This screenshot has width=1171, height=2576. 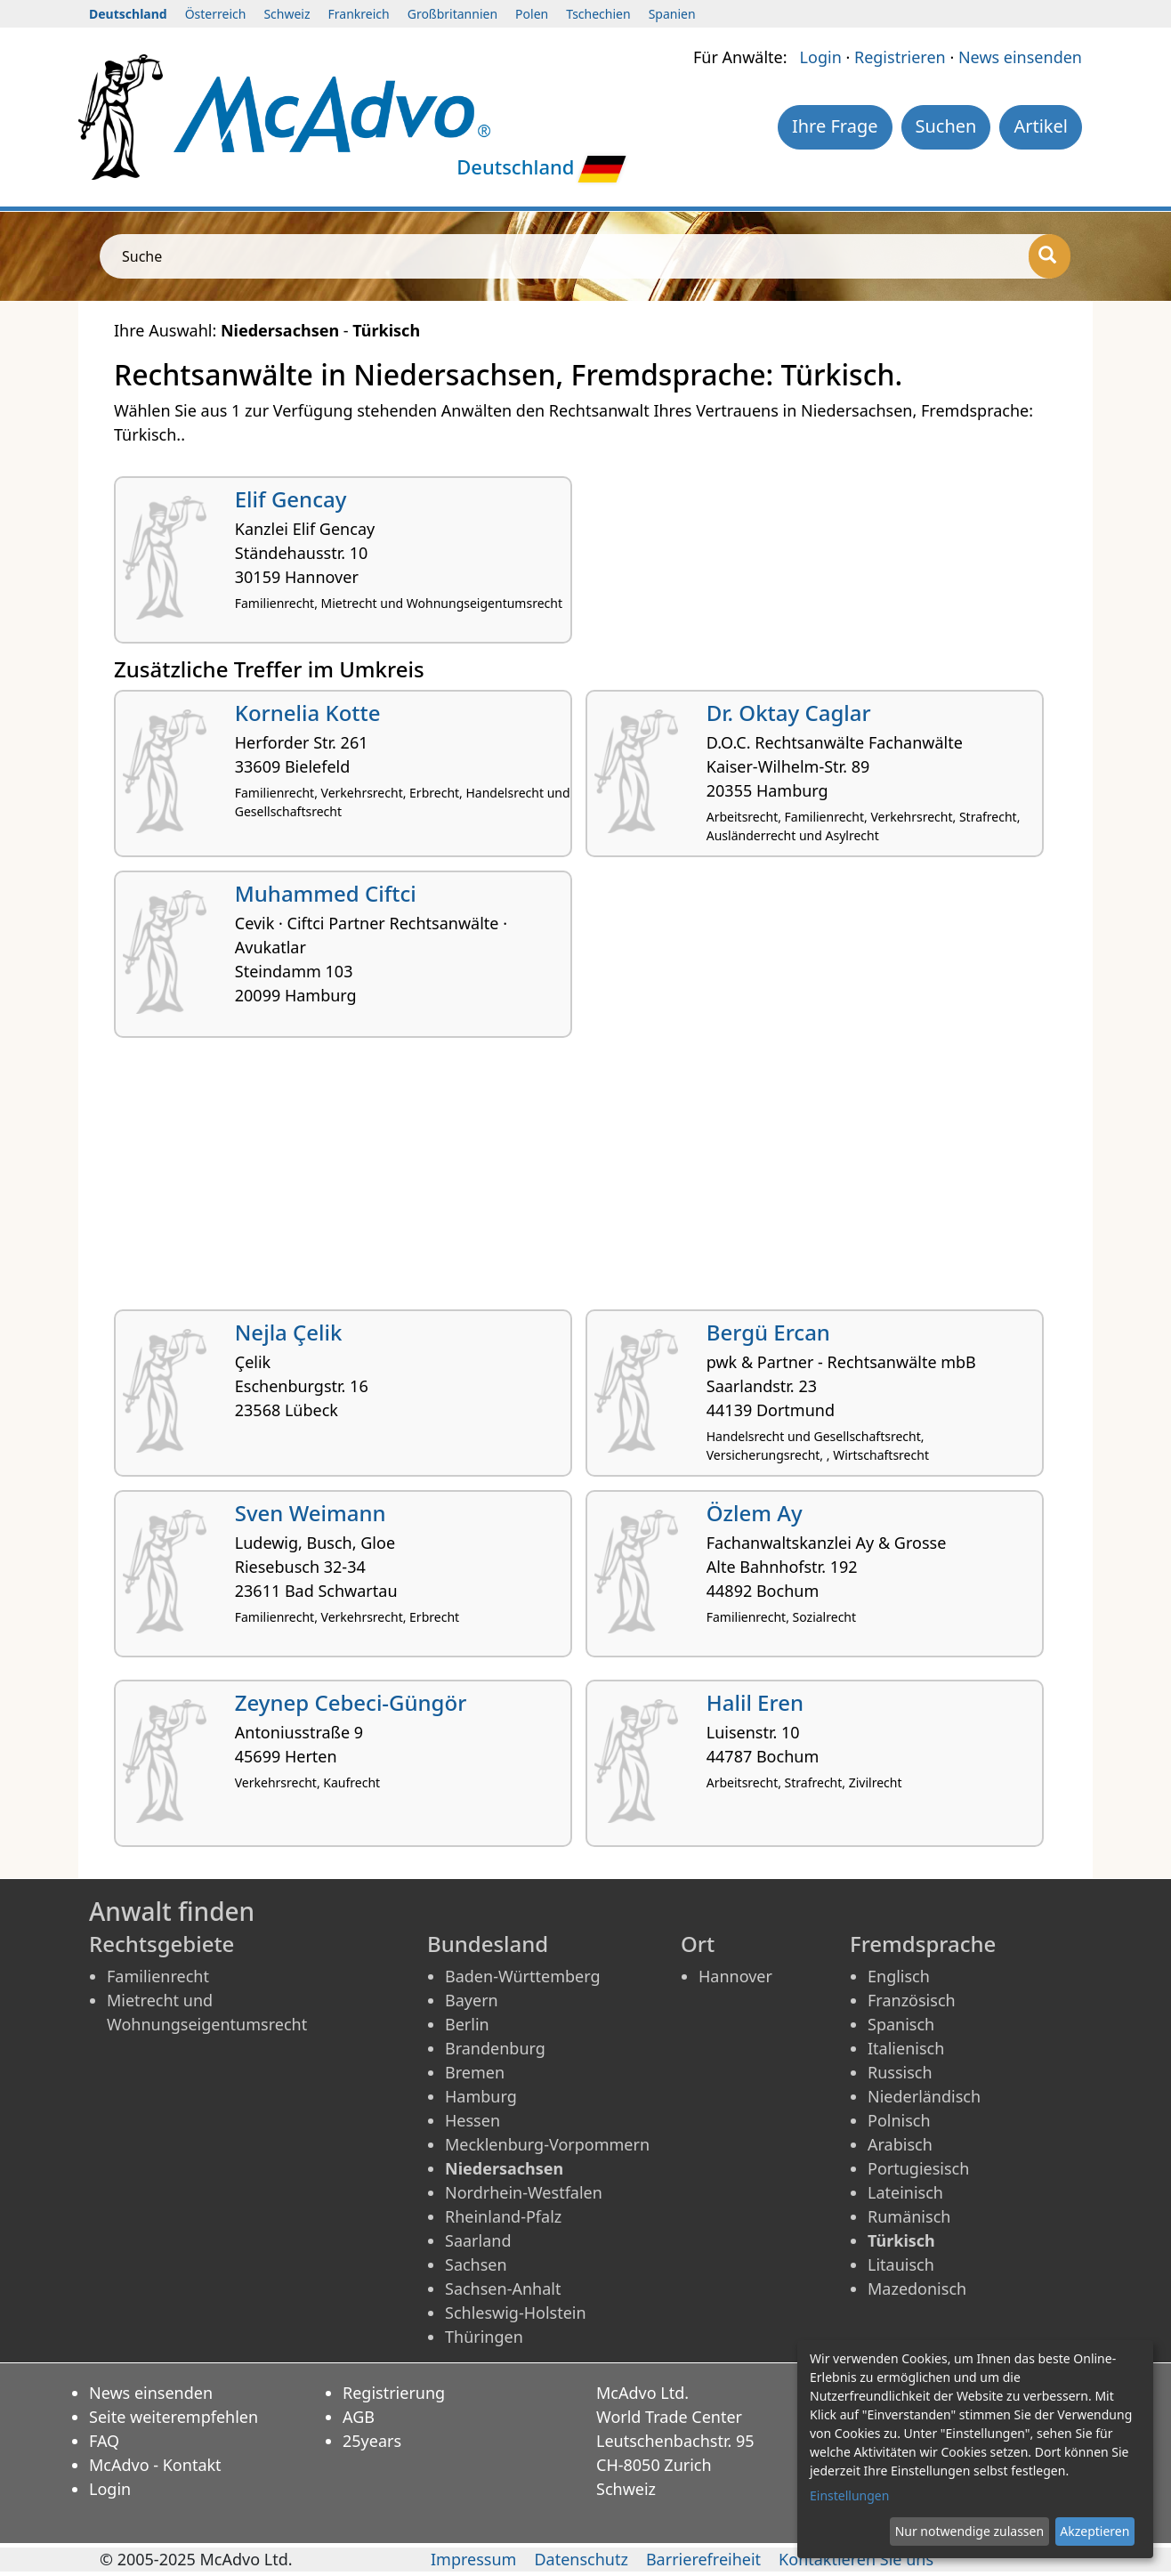 What do you see at coordinates (158, 1976) in the screenshot?
I see `Familienrecht` at bounding box center [158, 1976].